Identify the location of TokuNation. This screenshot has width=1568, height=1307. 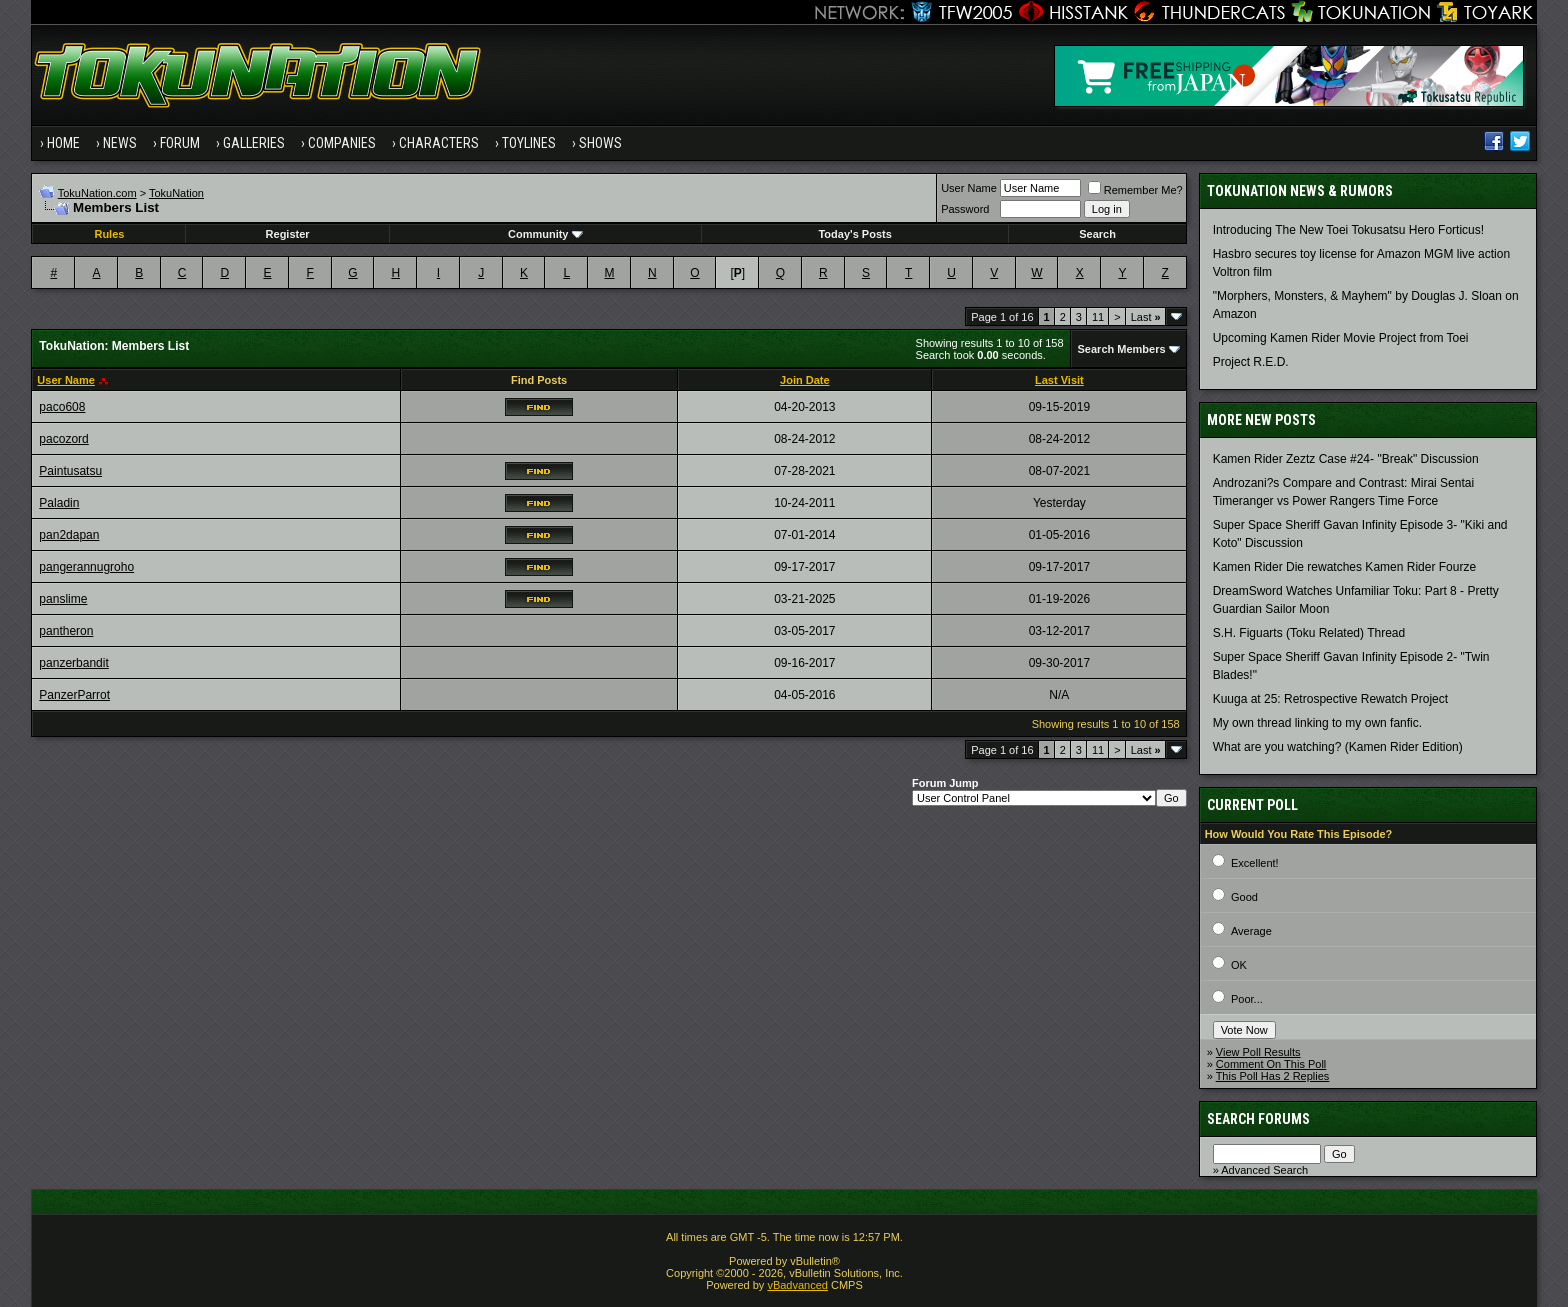
(176, 193).